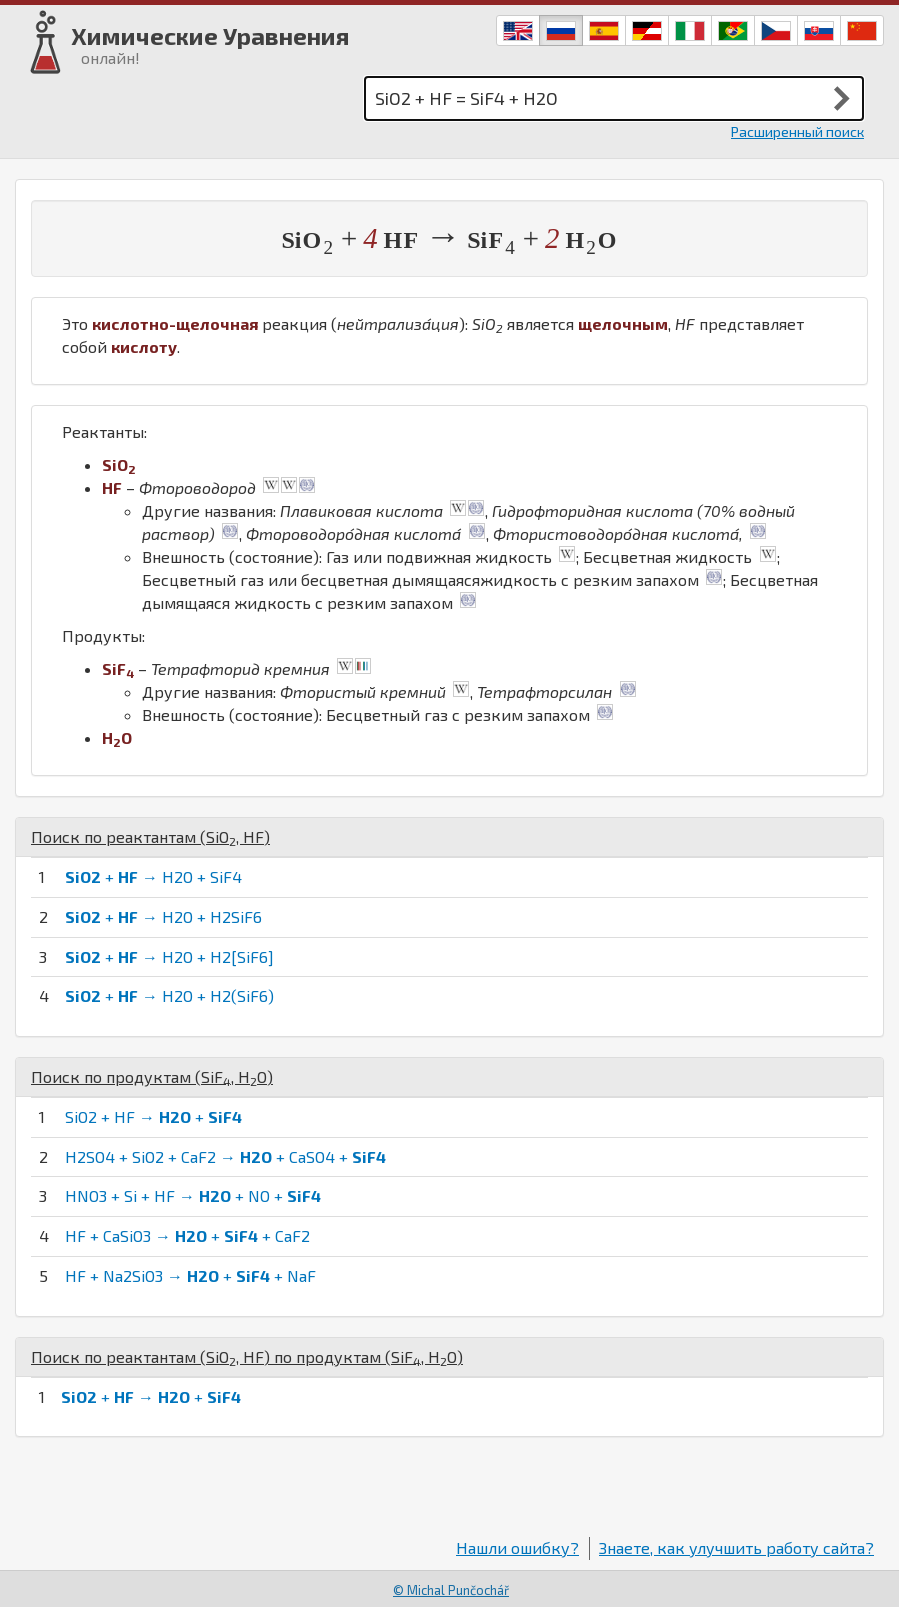 This screenshot has height=1607, width=899. Describe the element at coordinates (193, 1195) in the screenshot. I see `HNO3 + Si + HF → + NO +` at that location.